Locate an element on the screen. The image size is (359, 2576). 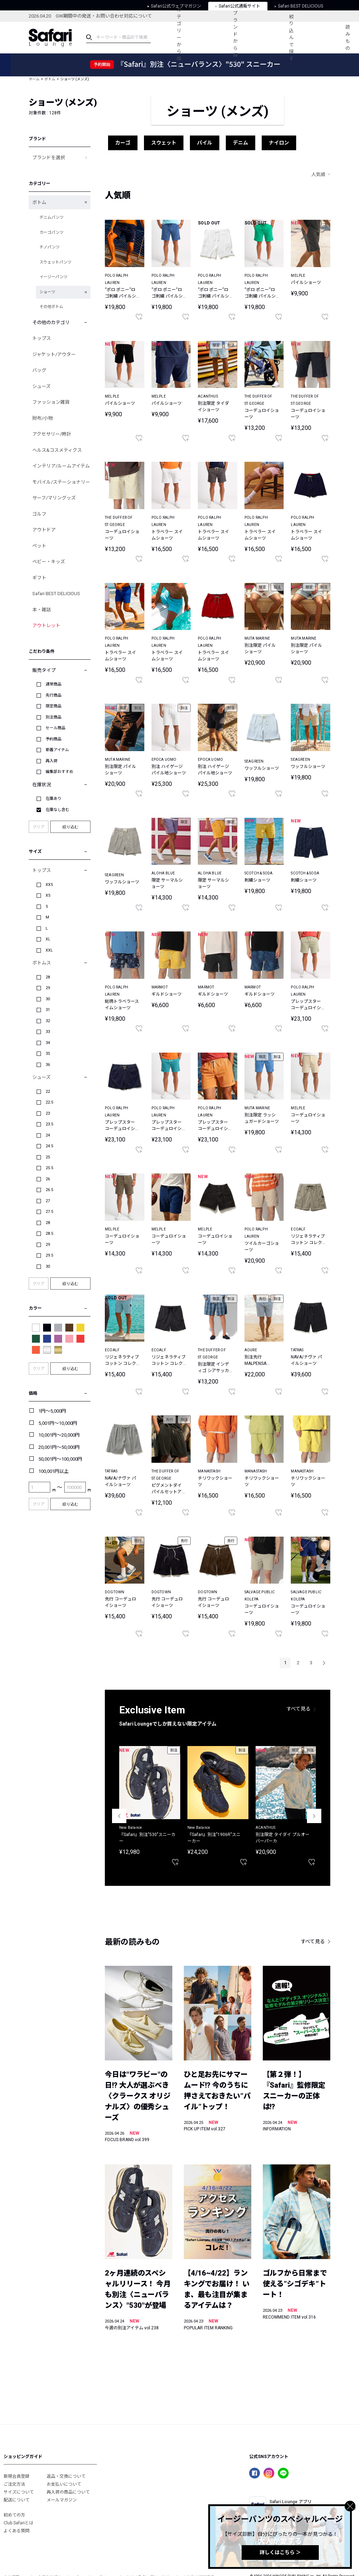
財布/小物 is located at coordinates (42, 418).